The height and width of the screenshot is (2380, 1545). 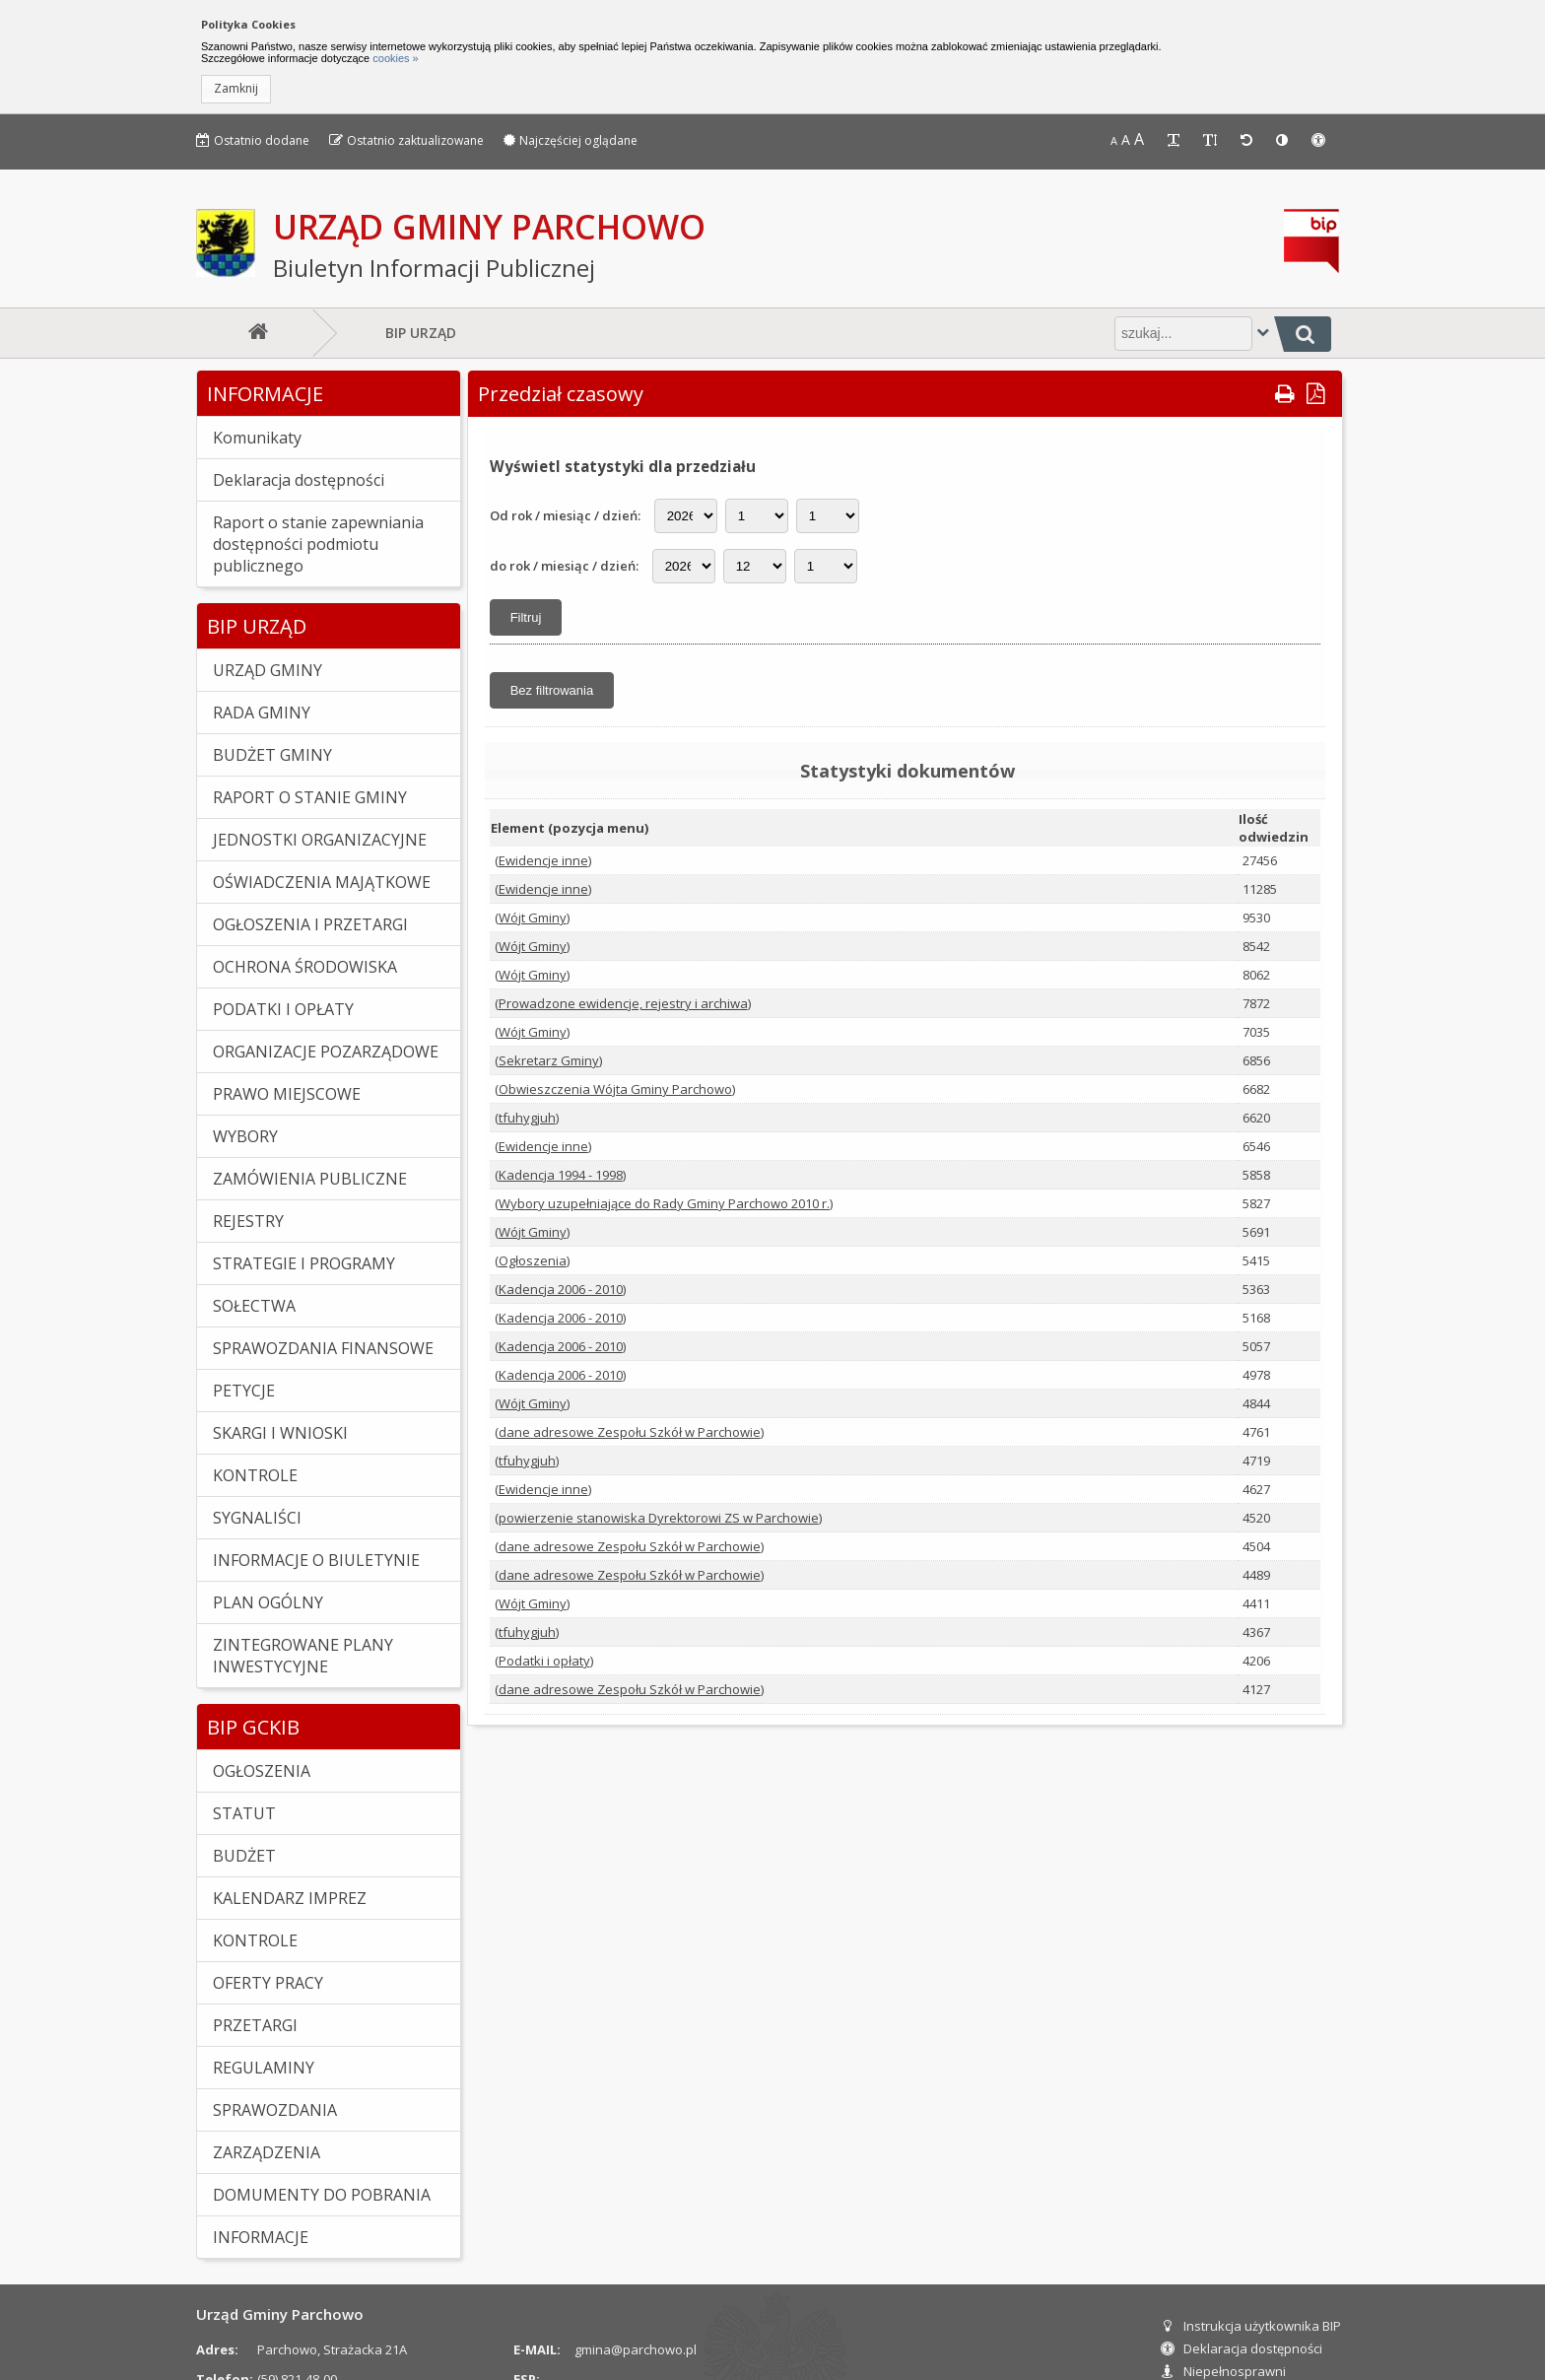 What do you see at coordinates (635, 2349) in the screenshot?
I see `gmina@parchowo.pl` at bounding box center [635, 2349].